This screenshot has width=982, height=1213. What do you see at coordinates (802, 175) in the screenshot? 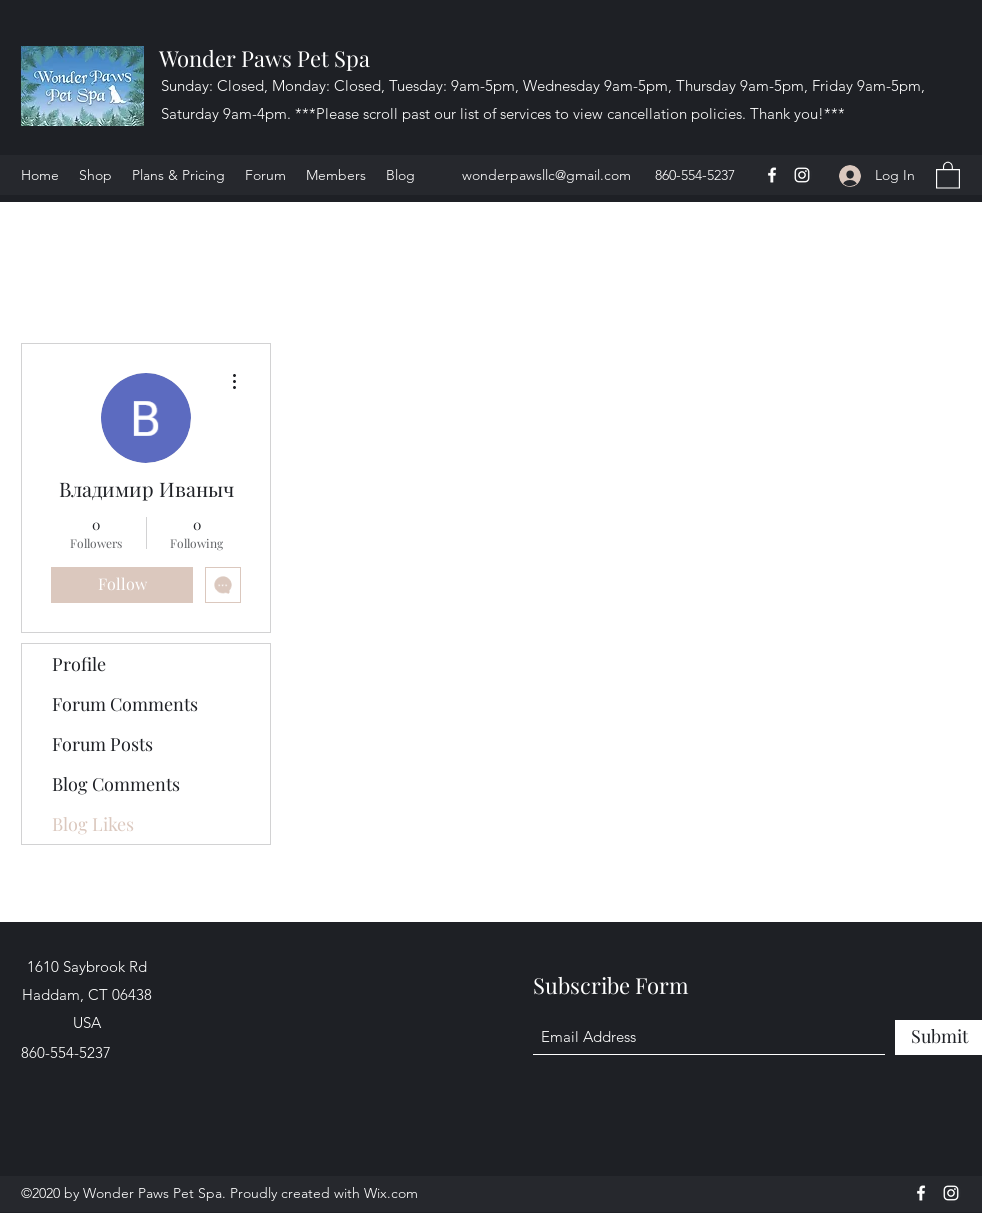
I see `[Instagram]` at bounding box center [802, 175].